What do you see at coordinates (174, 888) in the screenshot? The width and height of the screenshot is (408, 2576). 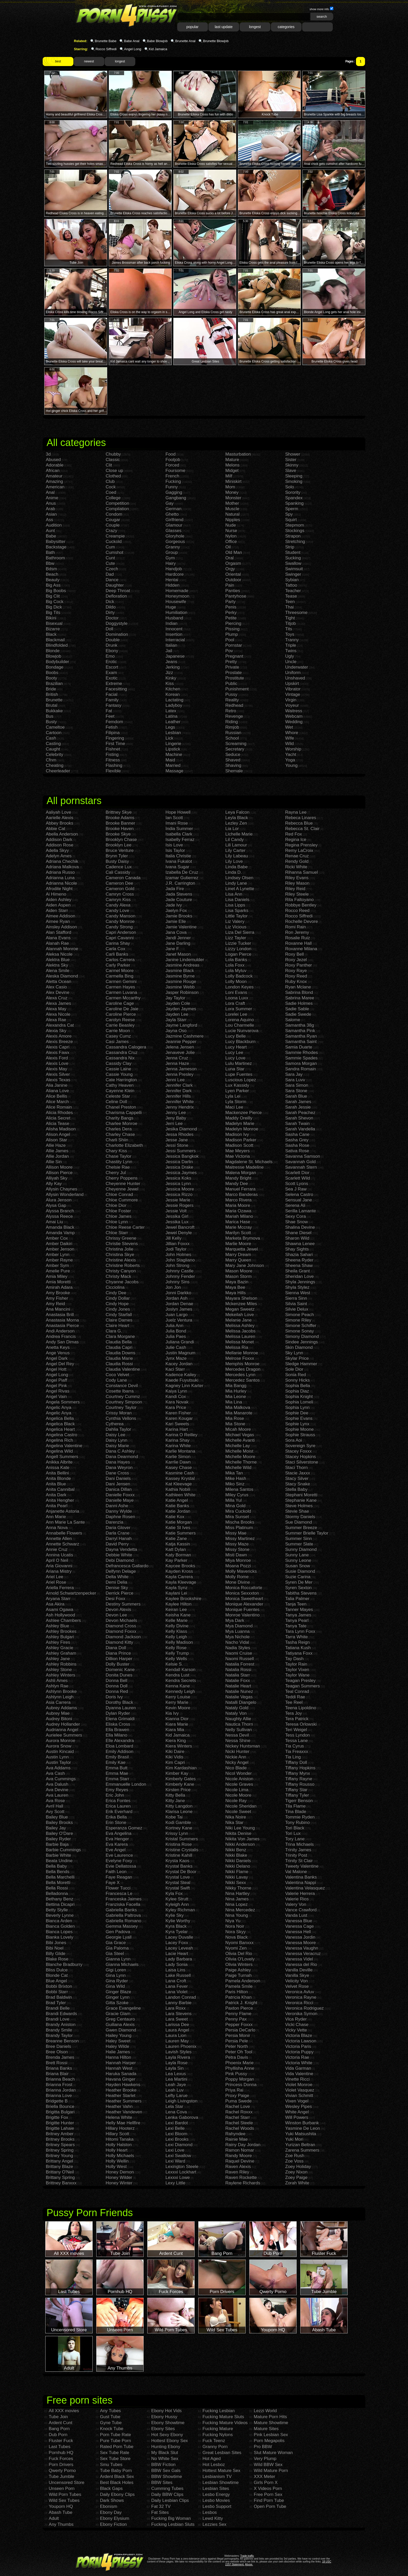 I see `Jada Fire` at bounding box center [174, 888].